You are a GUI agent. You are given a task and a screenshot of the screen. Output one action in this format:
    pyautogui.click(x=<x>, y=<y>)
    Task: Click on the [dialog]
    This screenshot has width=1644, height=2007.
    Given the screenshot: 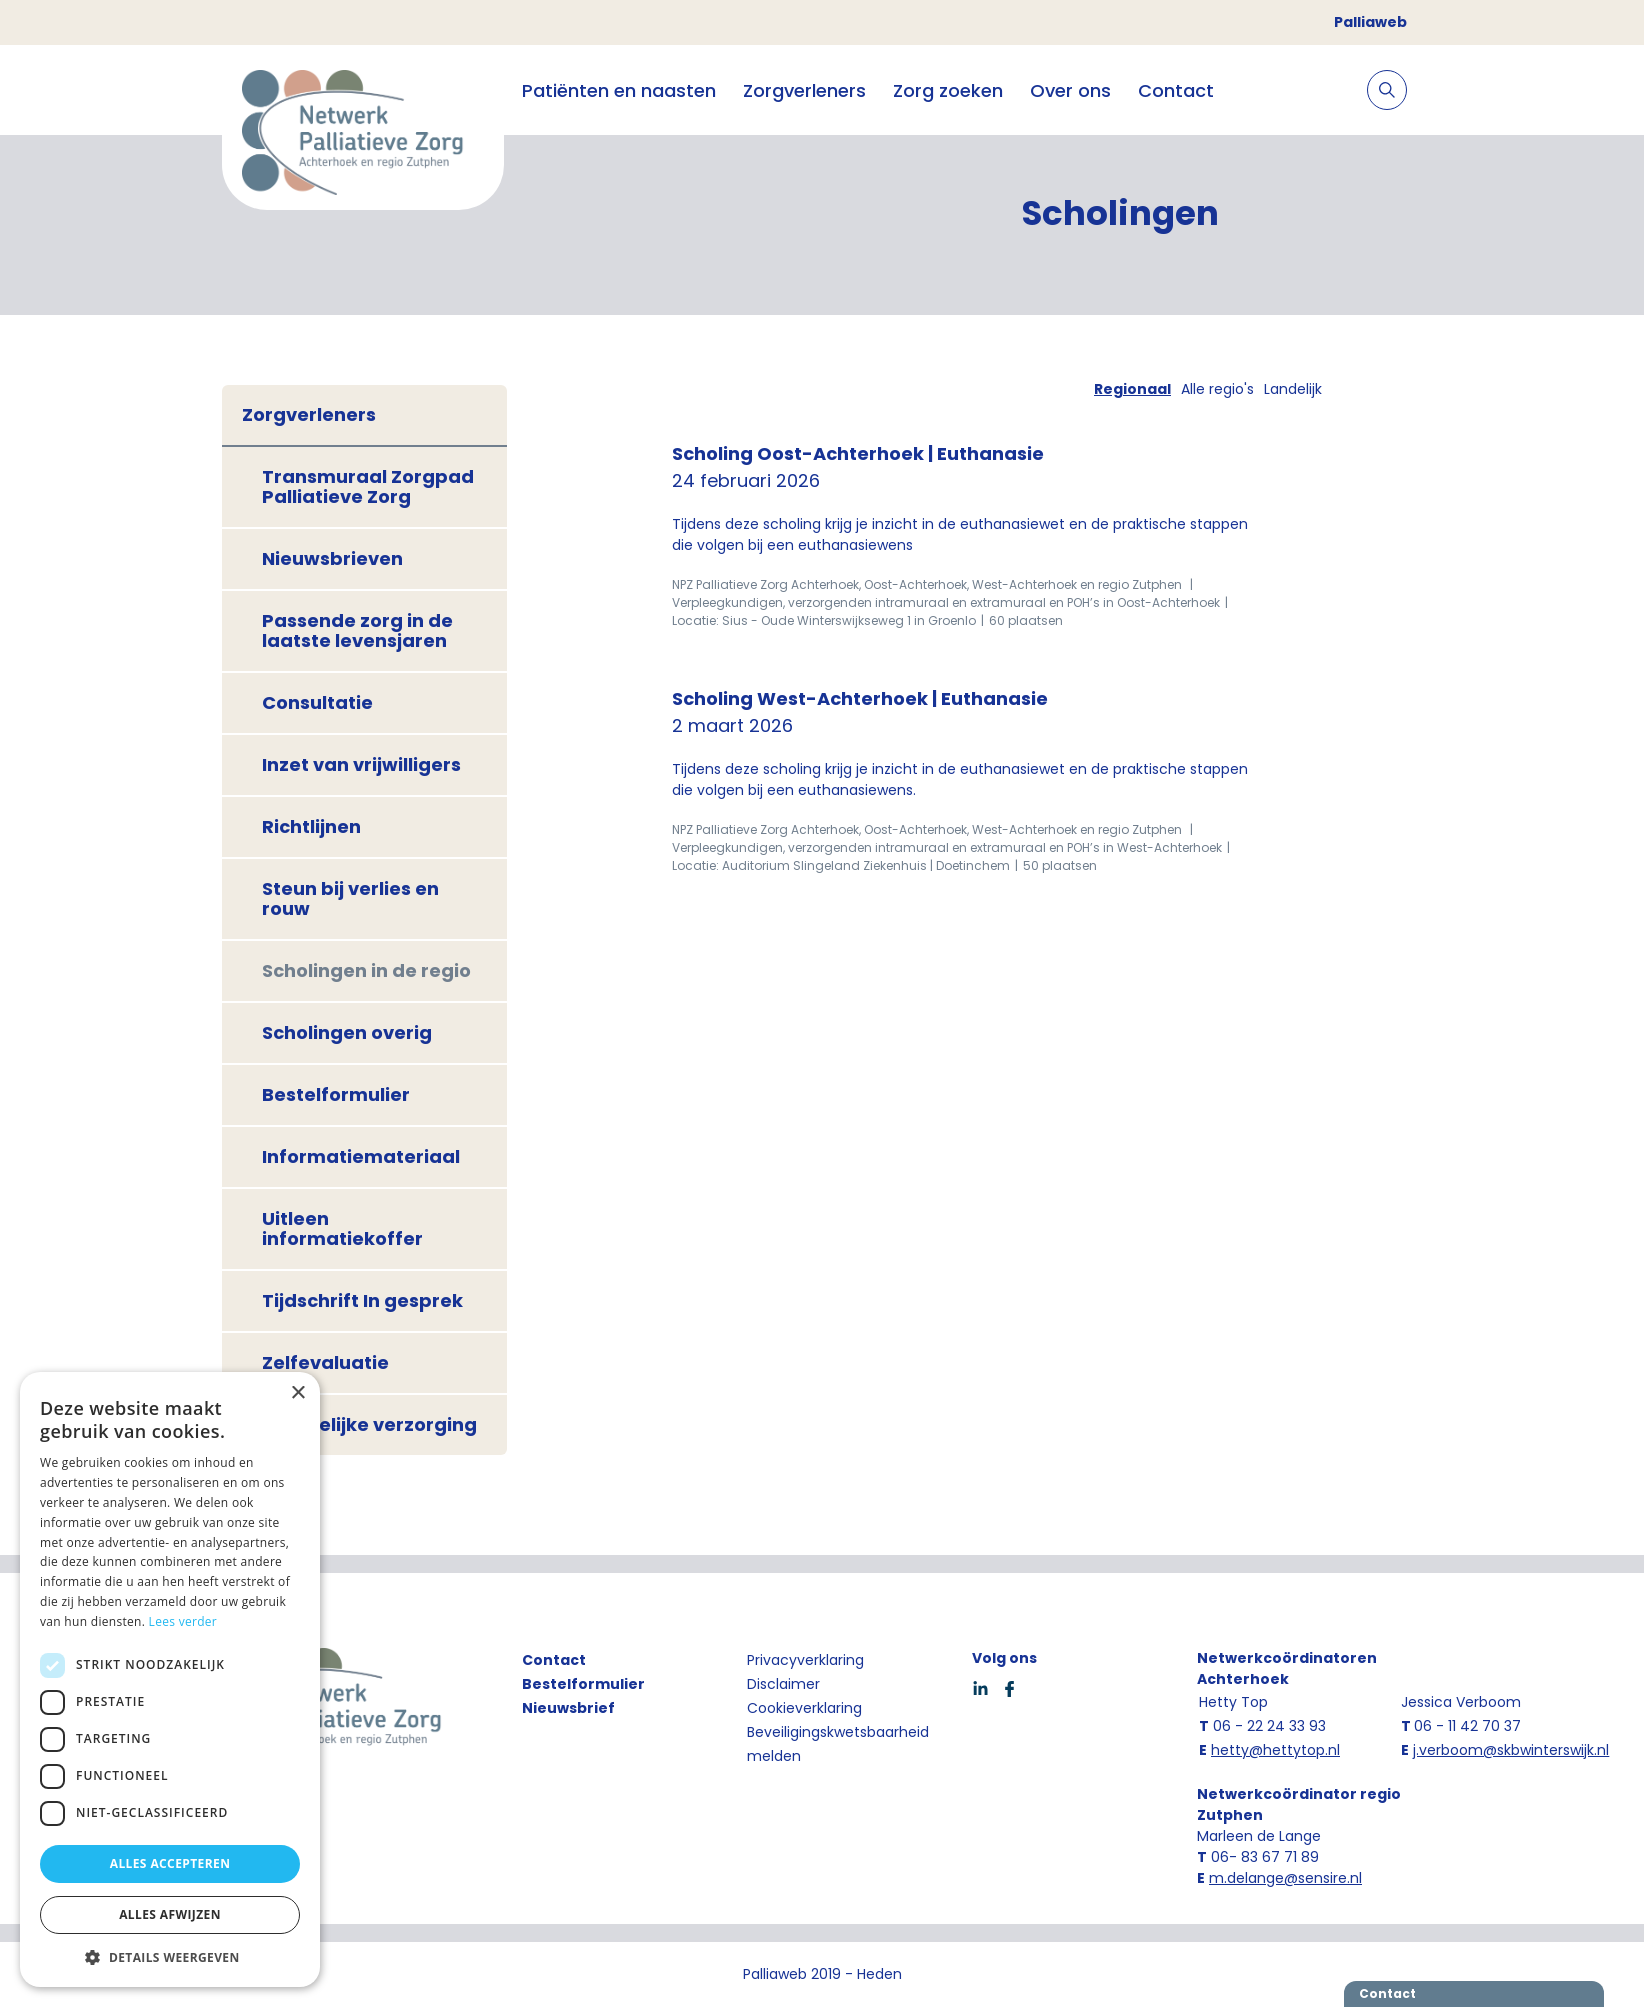 What is the action you would take?
    pyautogui.click(x=170, y=1679)
    